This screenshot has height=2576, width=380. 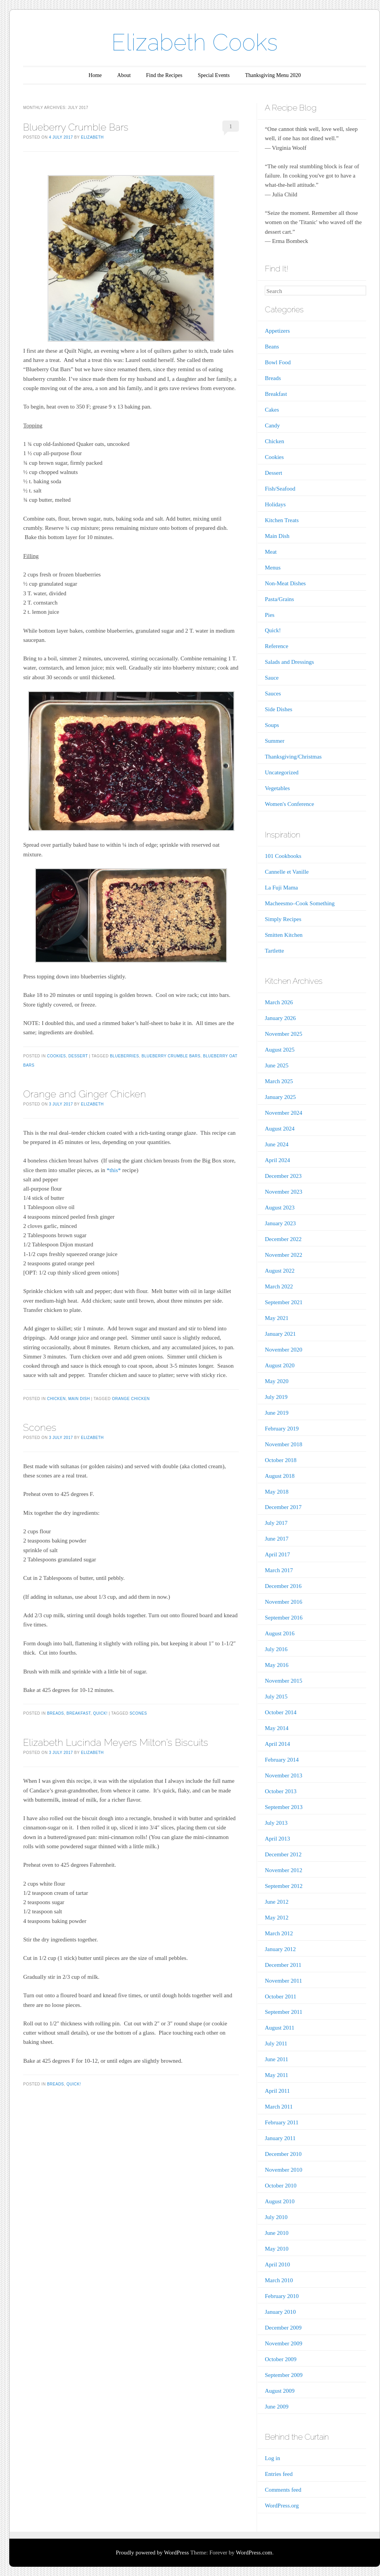 What do you see at coordinates (279, 2474) in the screenshot?
I see `Entries feed` at bounding box center [279, 2474].